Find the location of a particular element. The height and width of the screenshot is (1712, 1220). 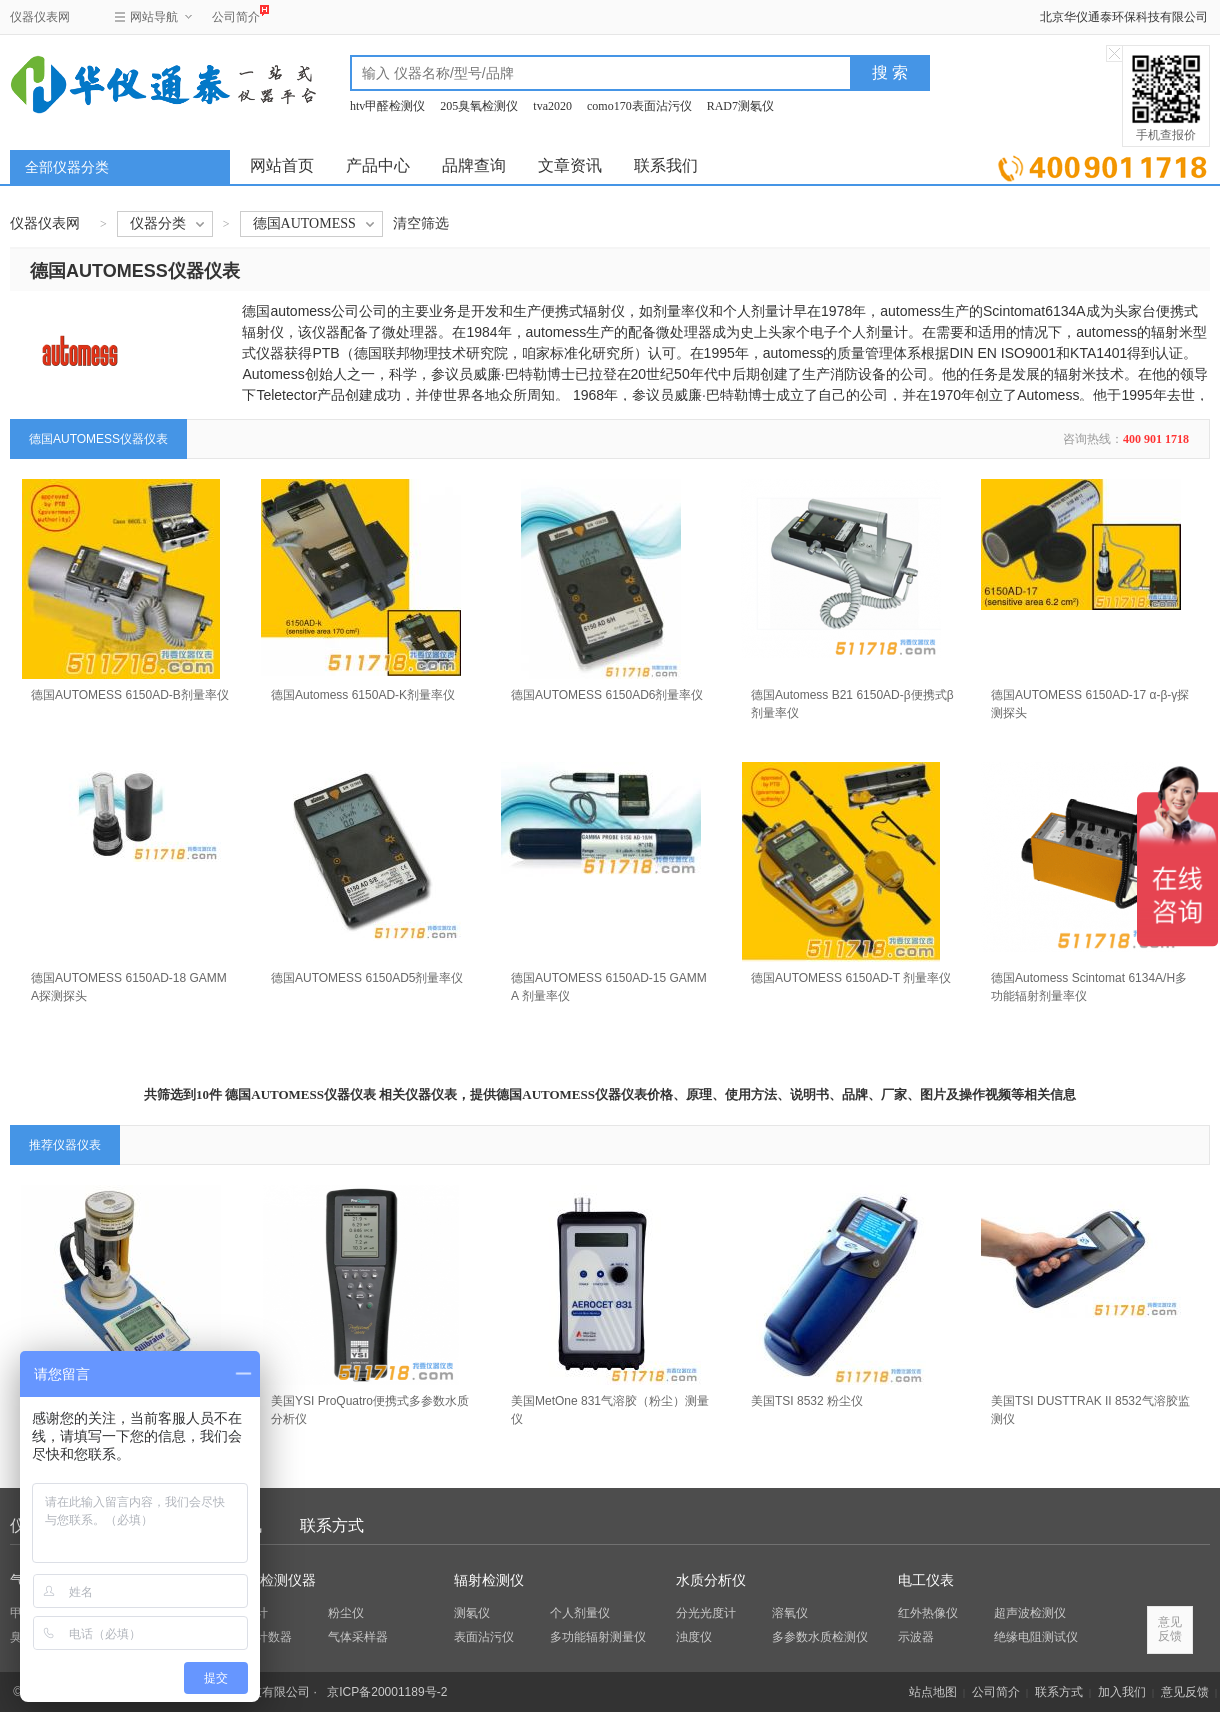

公司简介 is located at coordinates (236, 14).